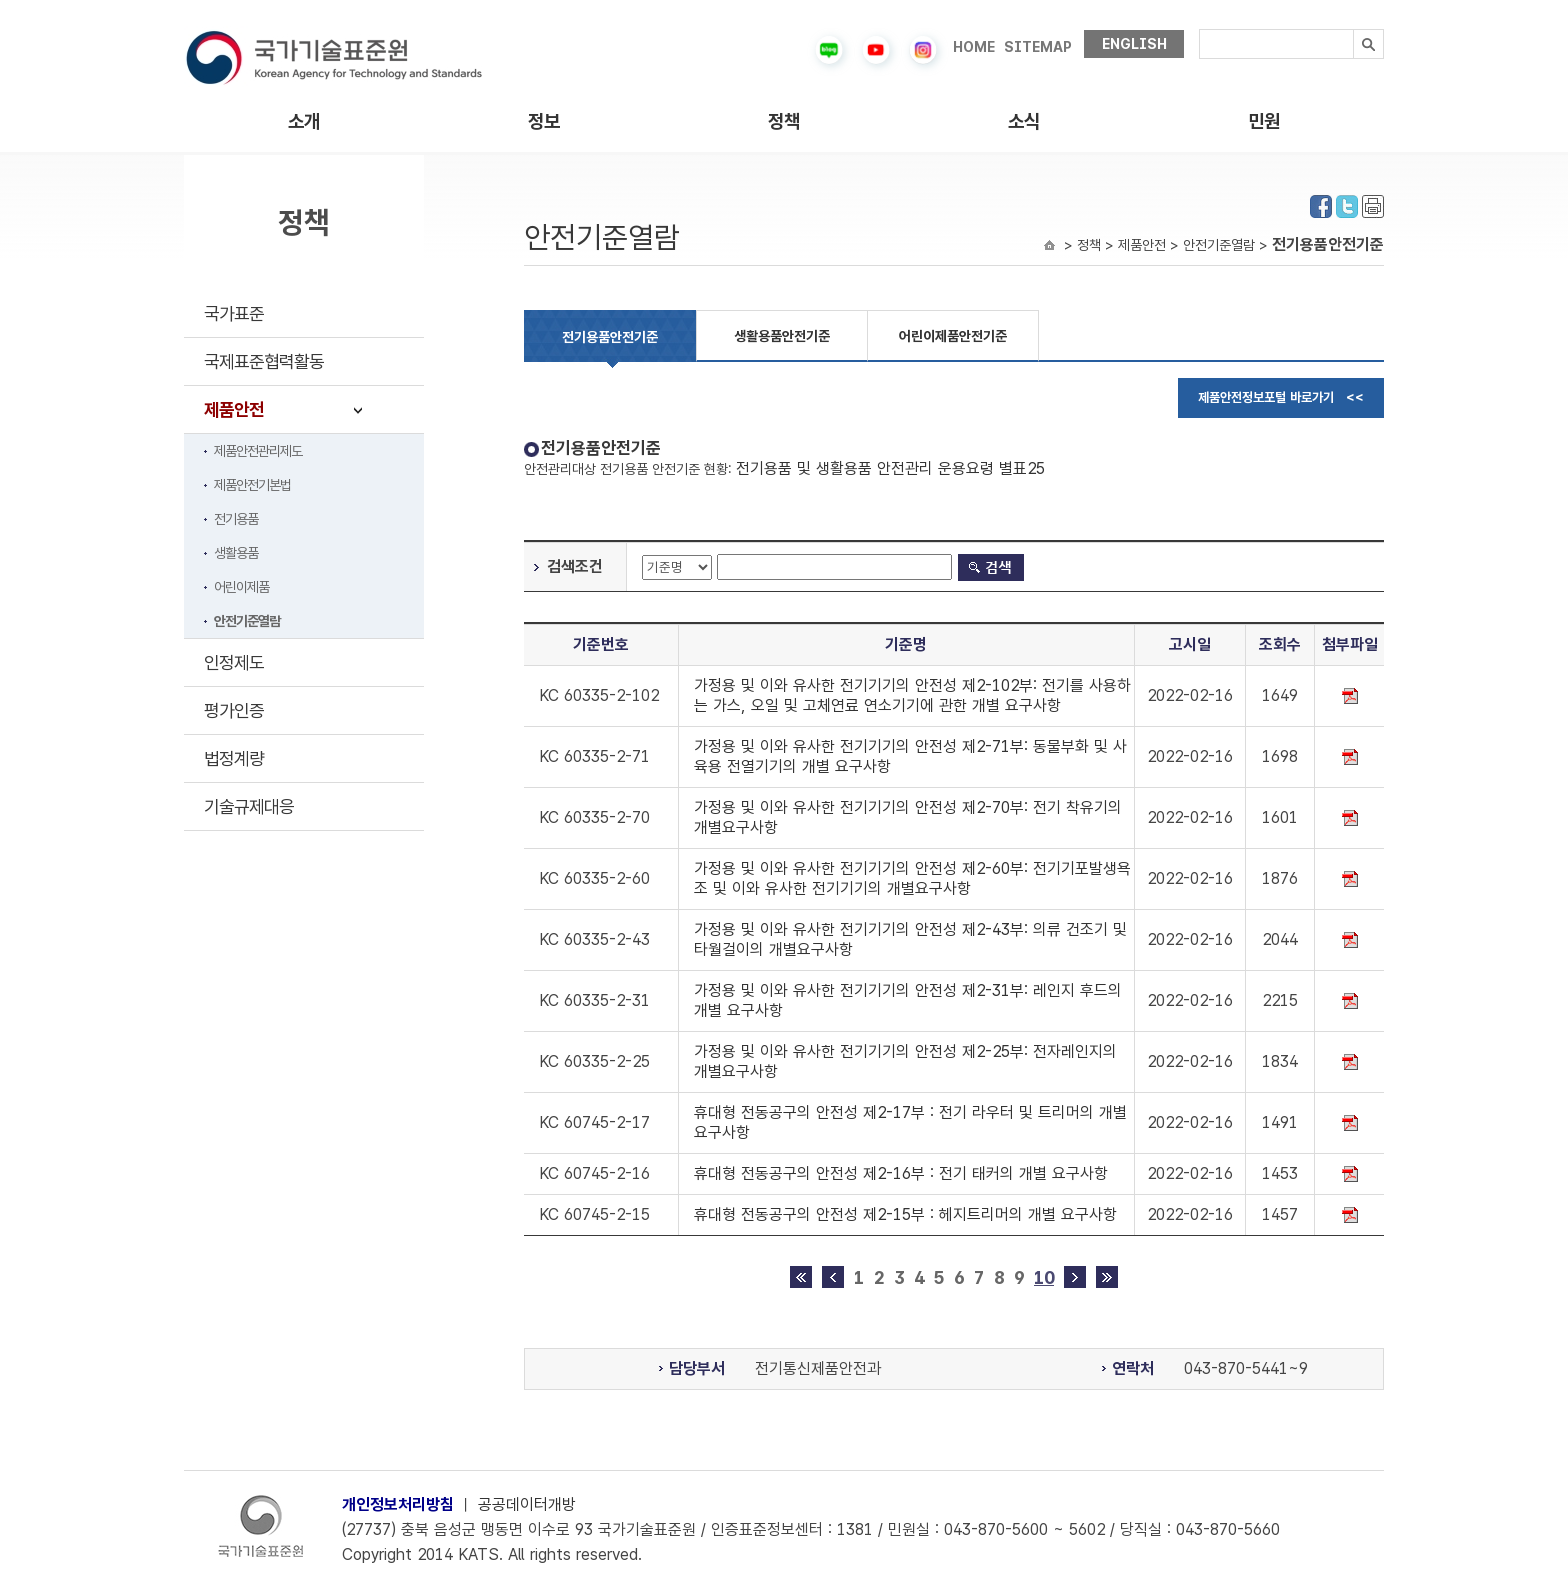 This screenshot has height=1590, width=1568. What do you see at coordinates (1038, 47) in the screenshot?
I see `SITEMAP` at bounding box center [1038, 47].